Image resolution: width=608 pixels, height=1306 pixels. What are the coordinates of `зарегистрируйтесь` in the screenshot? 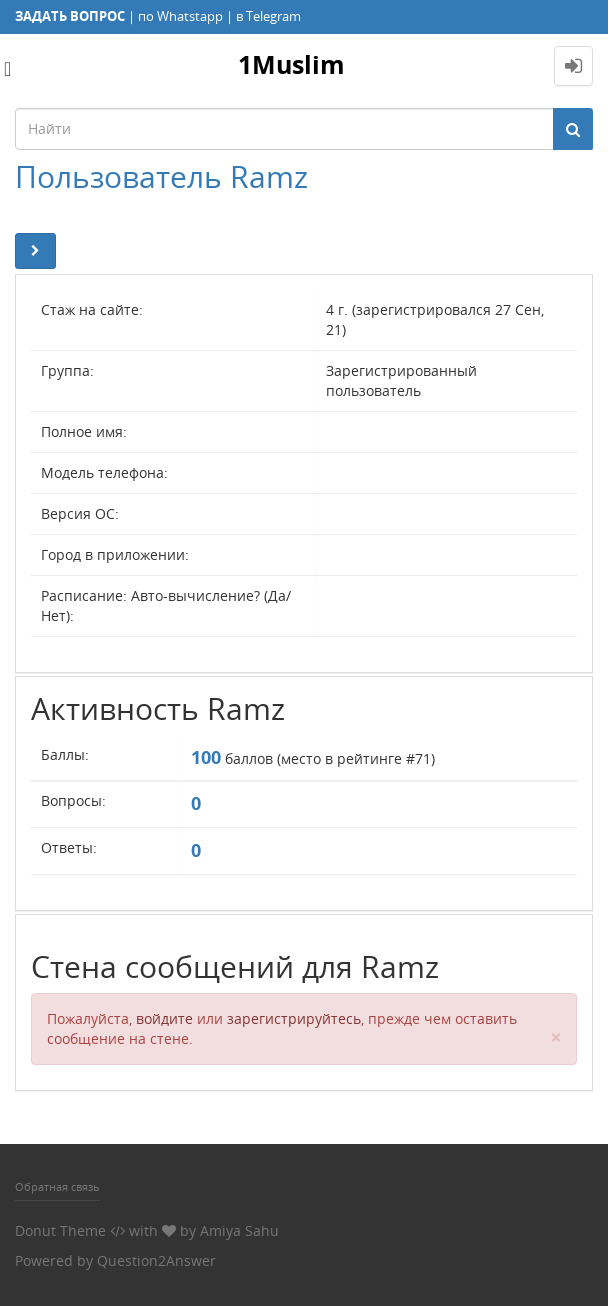 It's located at (294, 1018).